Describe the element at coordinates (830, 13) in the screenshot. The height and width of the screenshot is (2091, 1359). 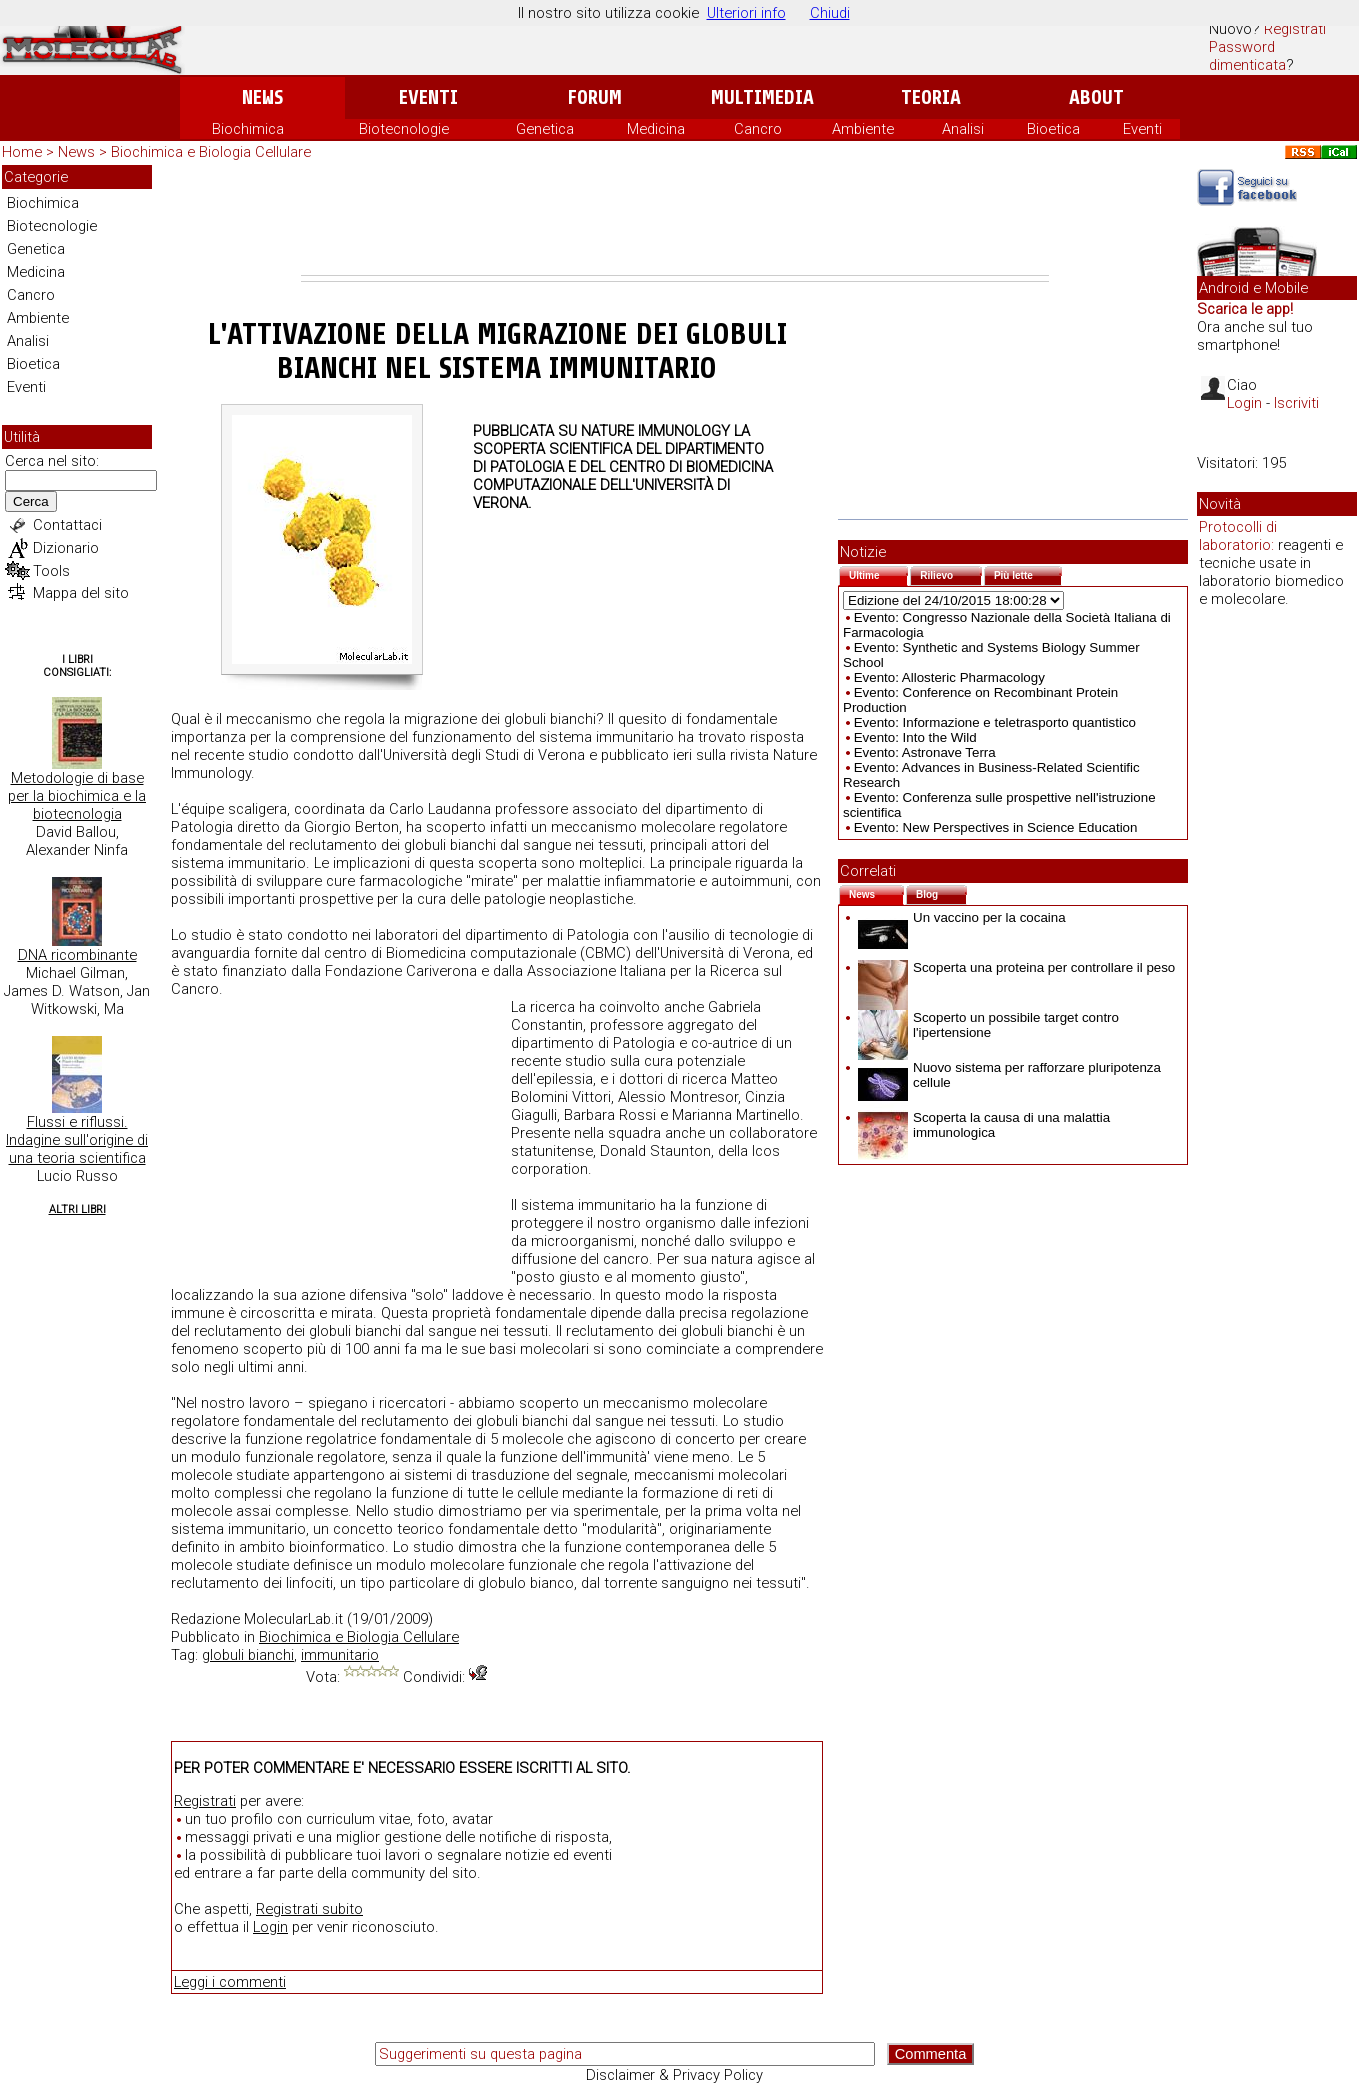
I see `Chiudi` at that location.